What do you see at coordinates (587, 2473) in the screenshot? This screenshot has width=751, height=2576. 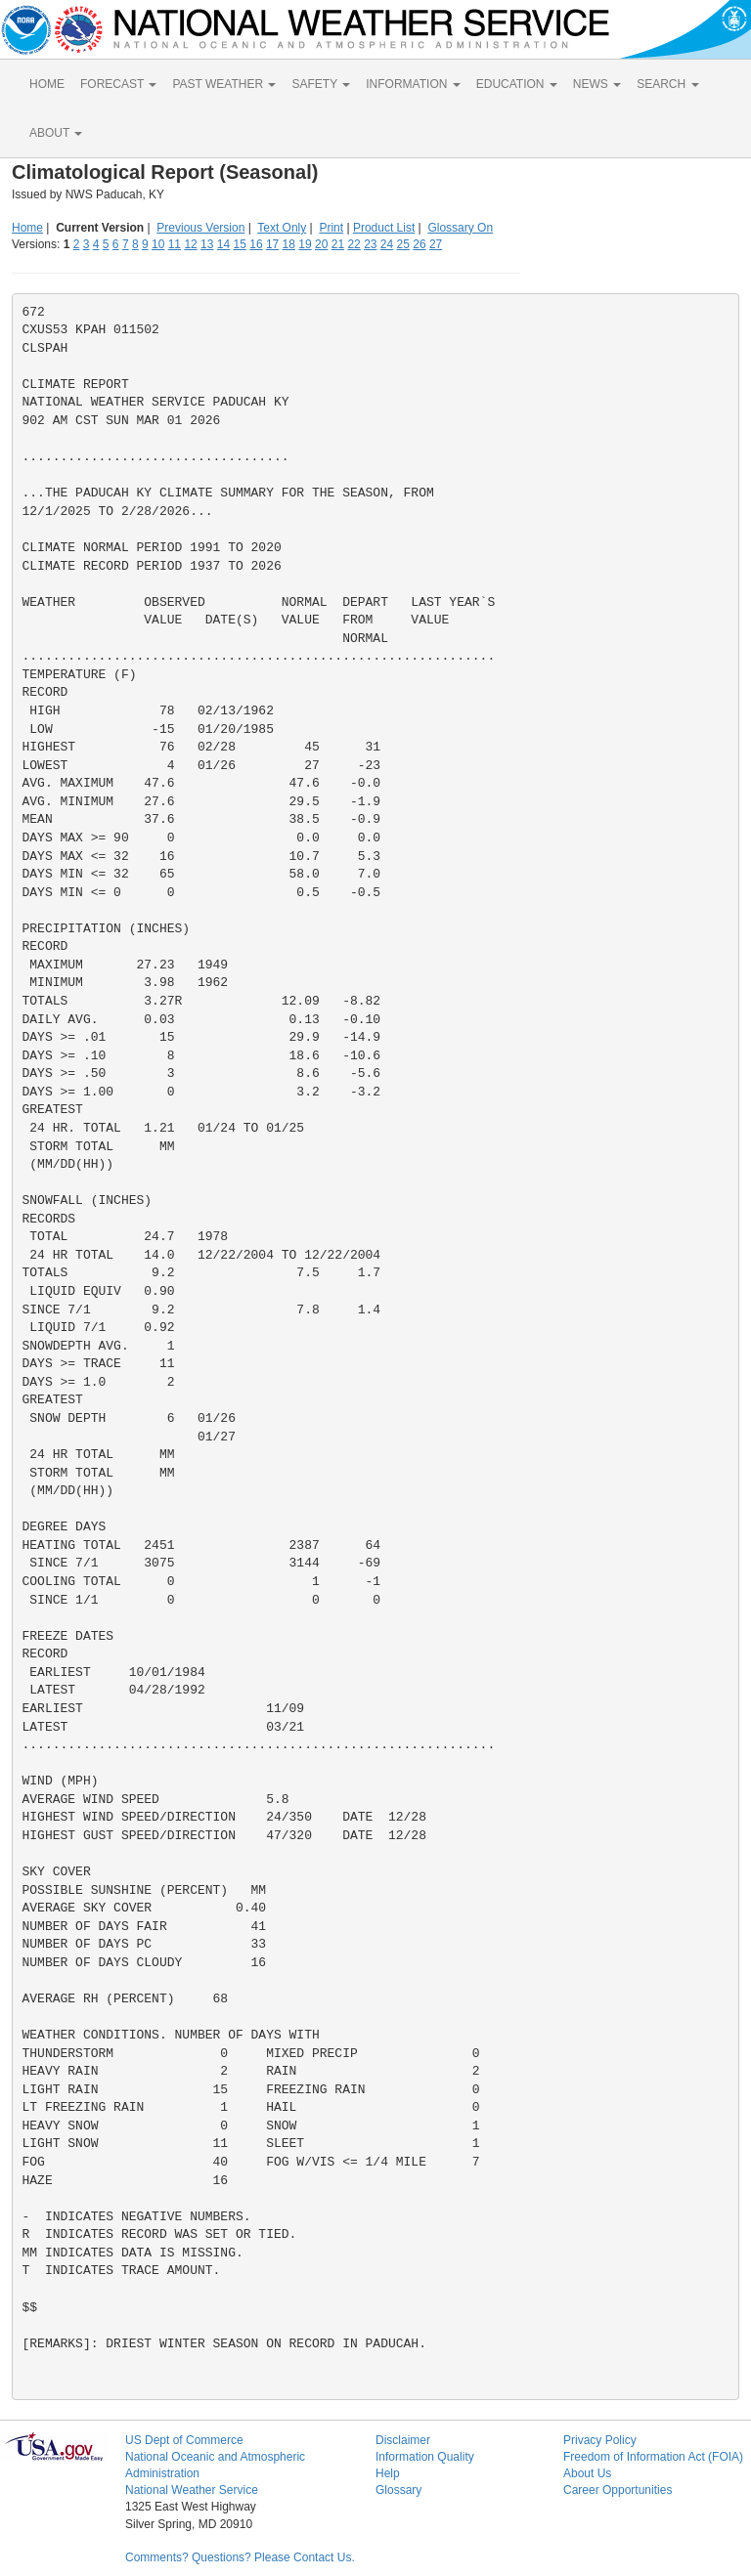 I see `About Us` at bounding box center [587, 2473].